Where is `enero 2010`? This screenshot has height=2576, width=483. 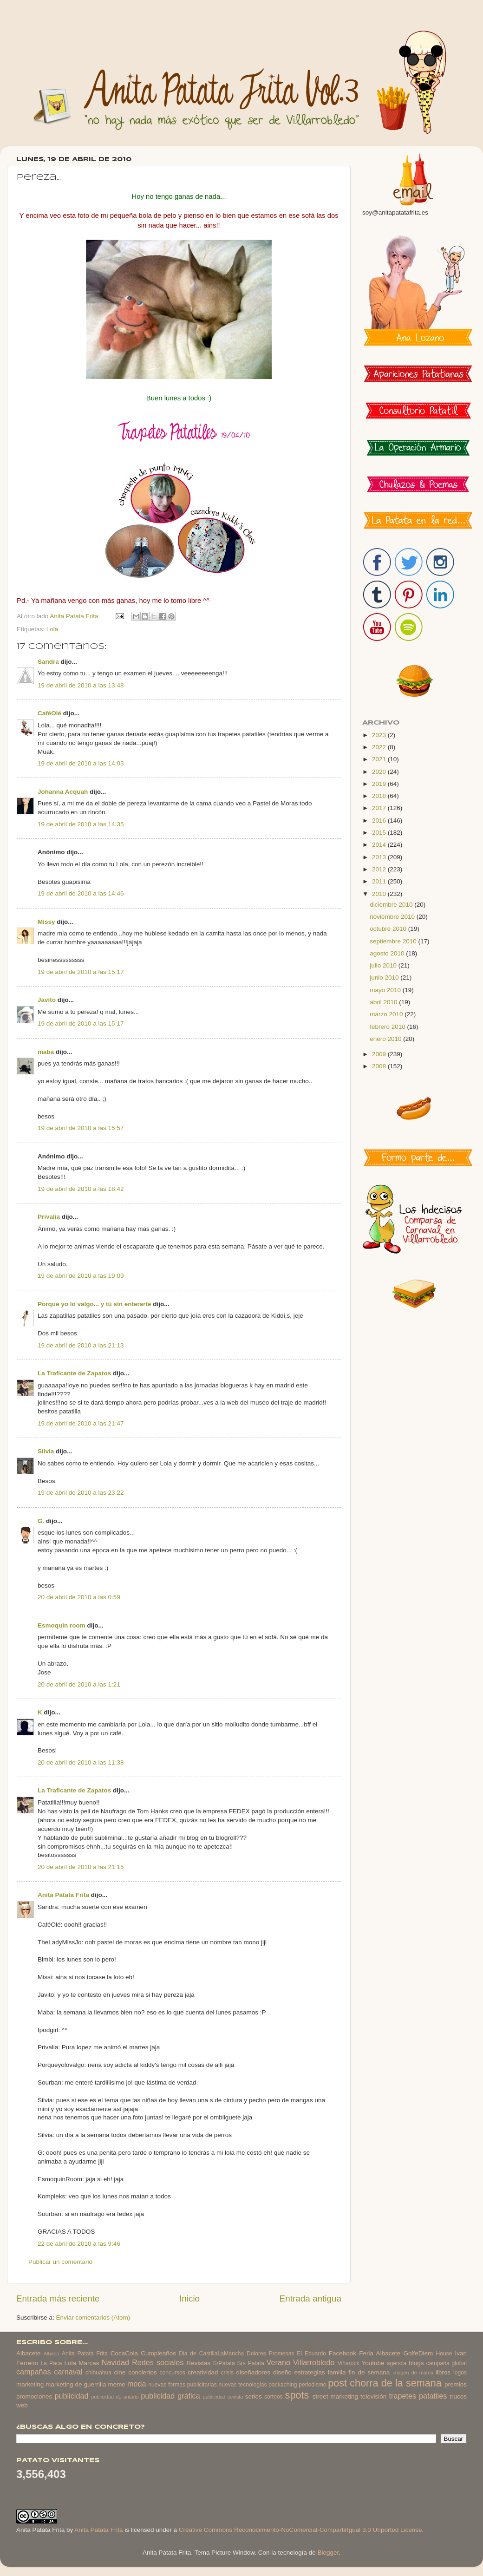 enero 2010 is located at coordinates (386, 1038).